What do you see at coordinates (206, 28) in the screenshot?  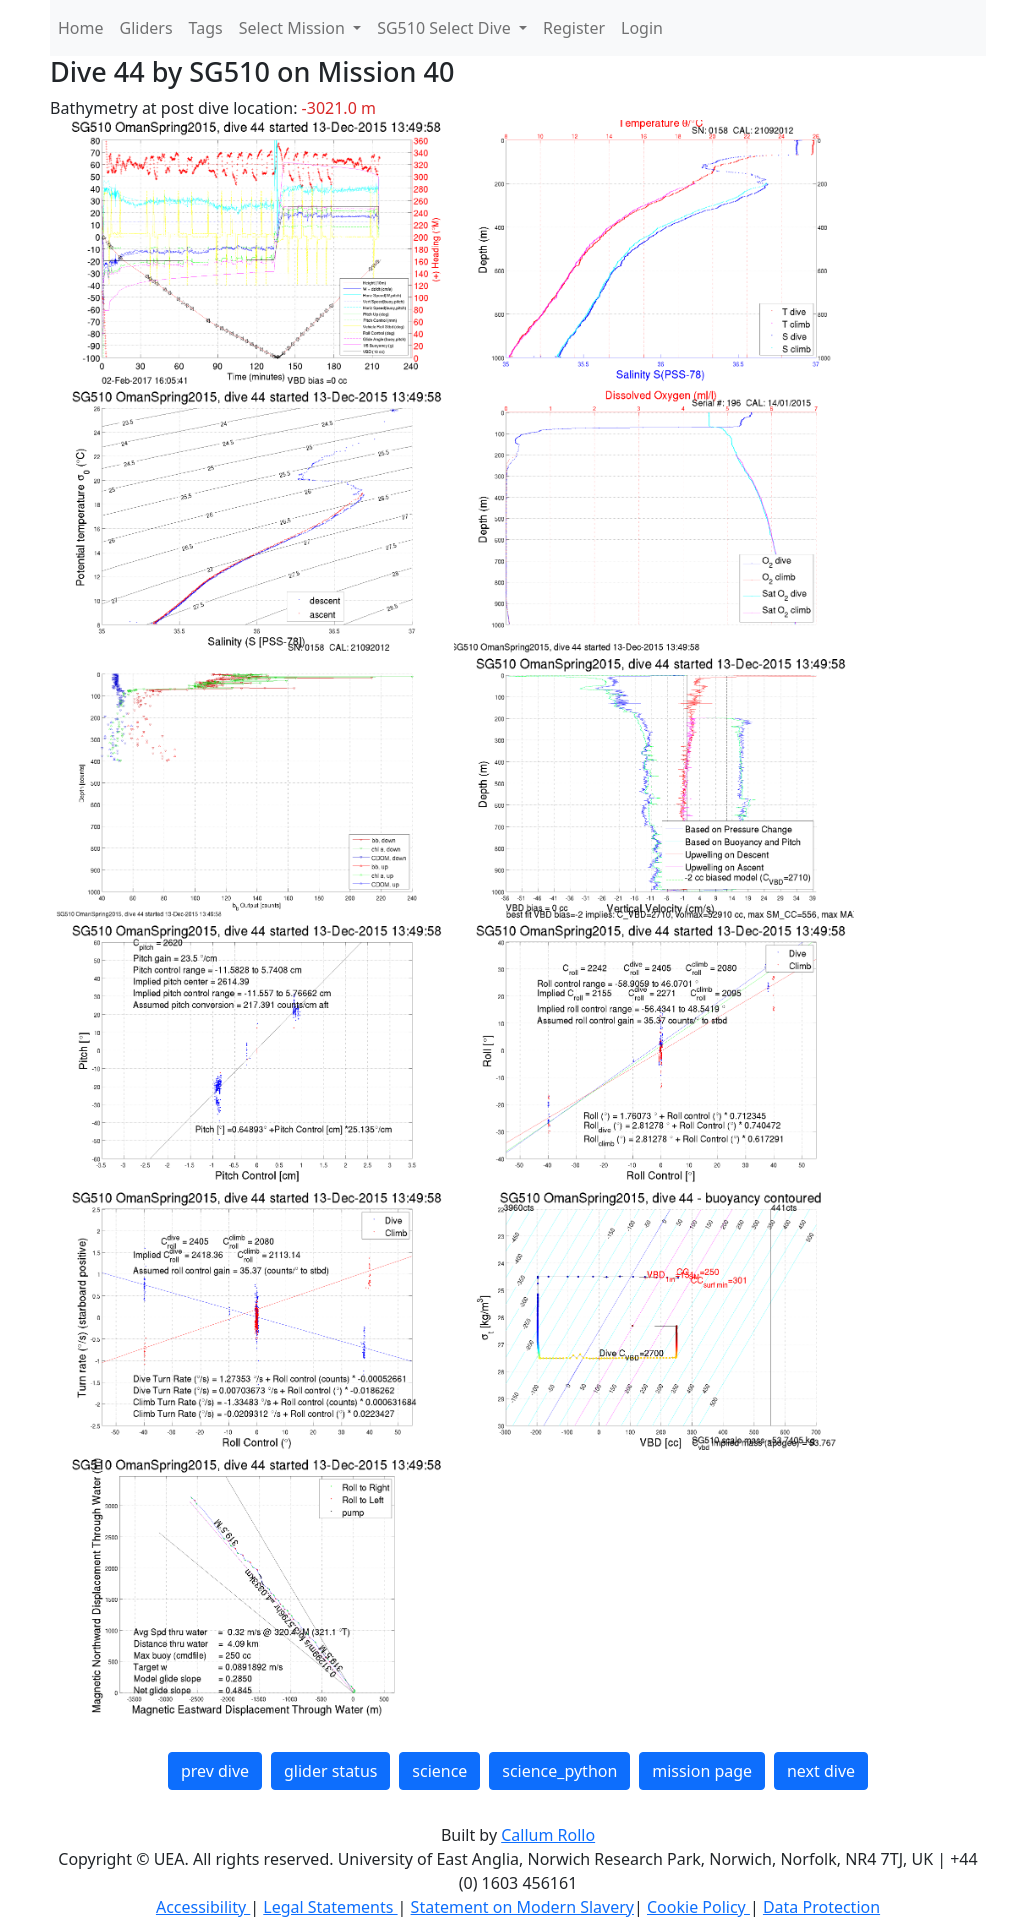 I see `Tags` at bounding box center [206, 28].